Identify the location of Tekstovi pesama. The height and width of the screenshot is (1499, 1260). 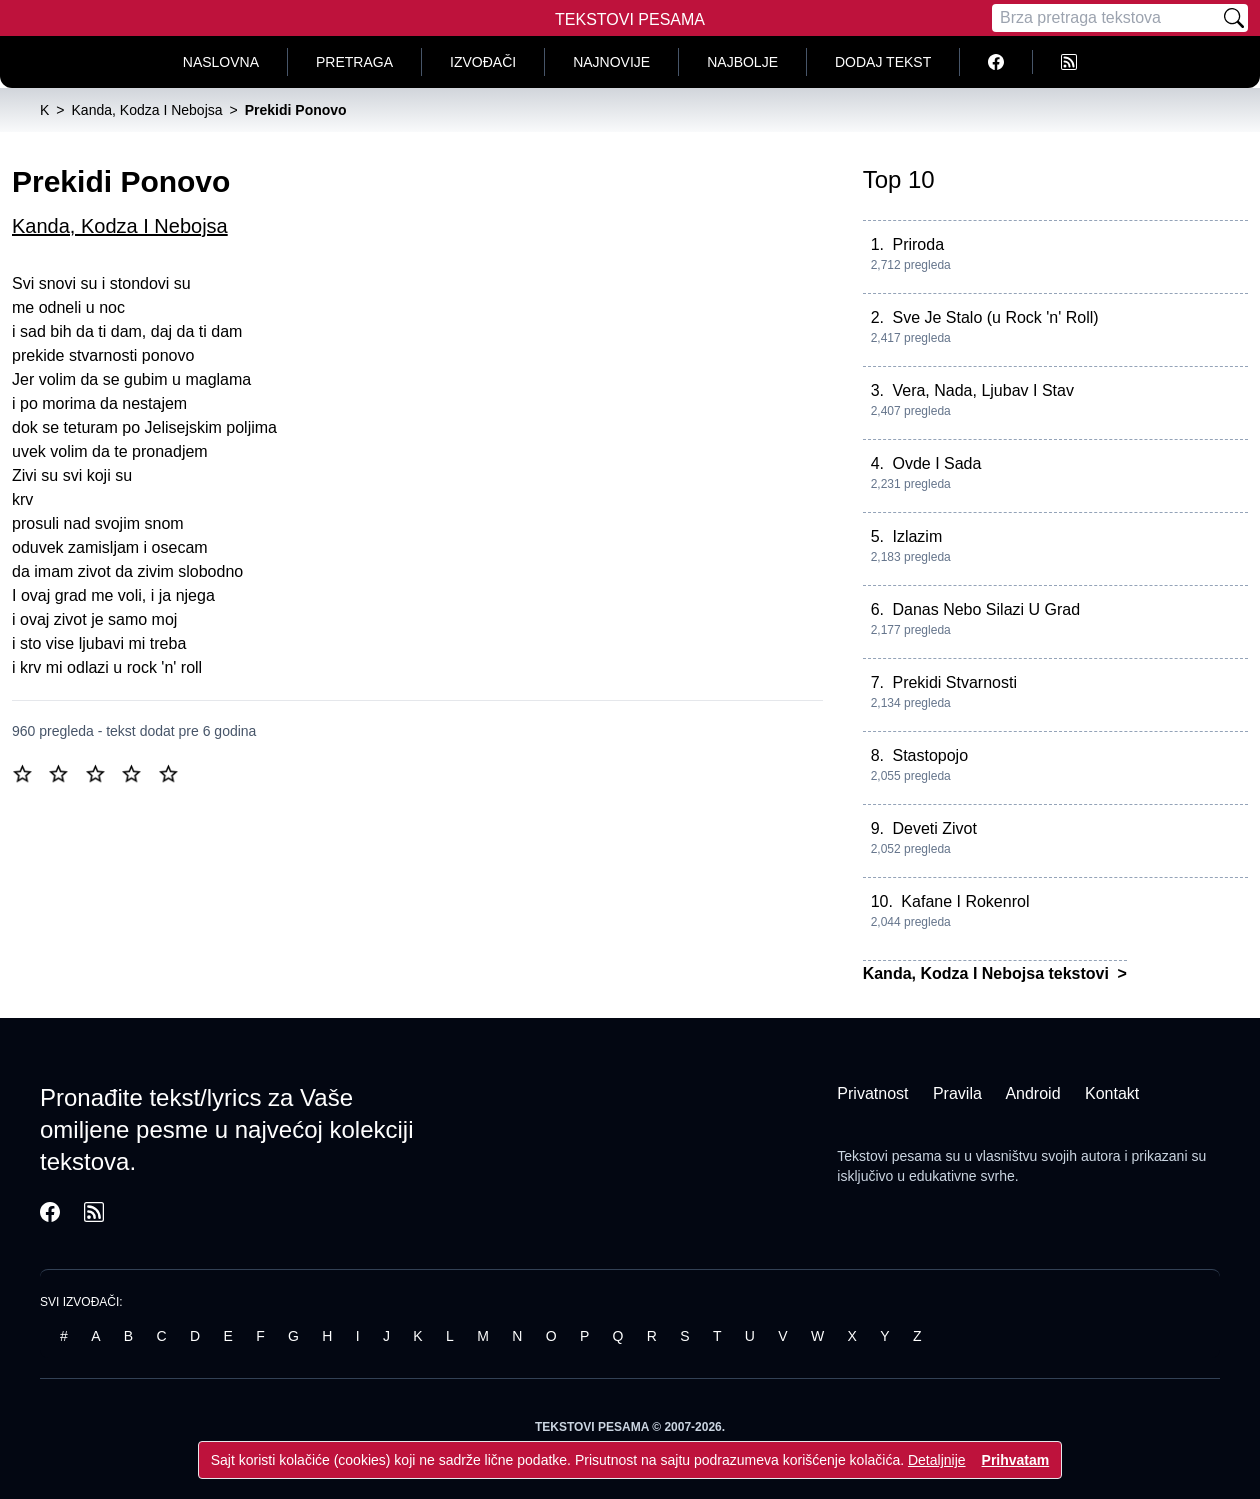
(889, 1156).